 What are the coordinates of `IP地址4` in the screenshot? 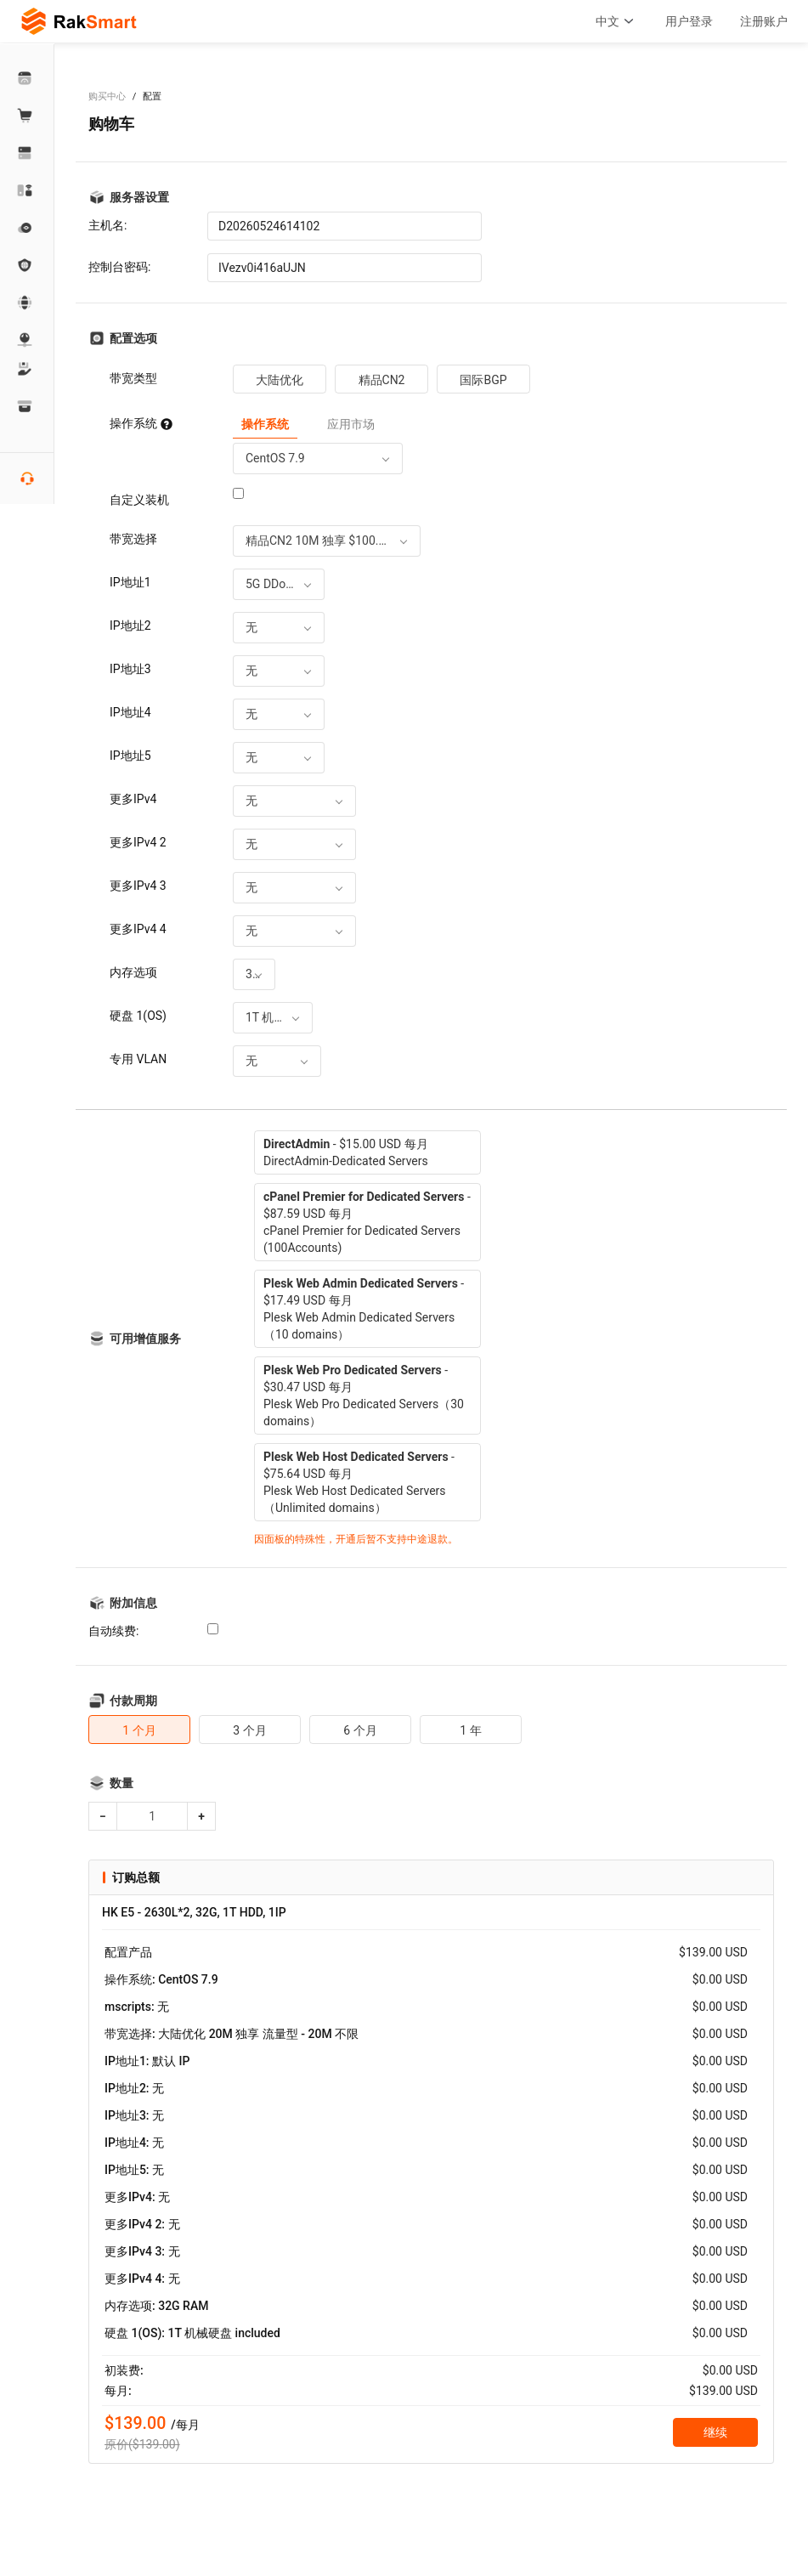 It's located at (130, 712).